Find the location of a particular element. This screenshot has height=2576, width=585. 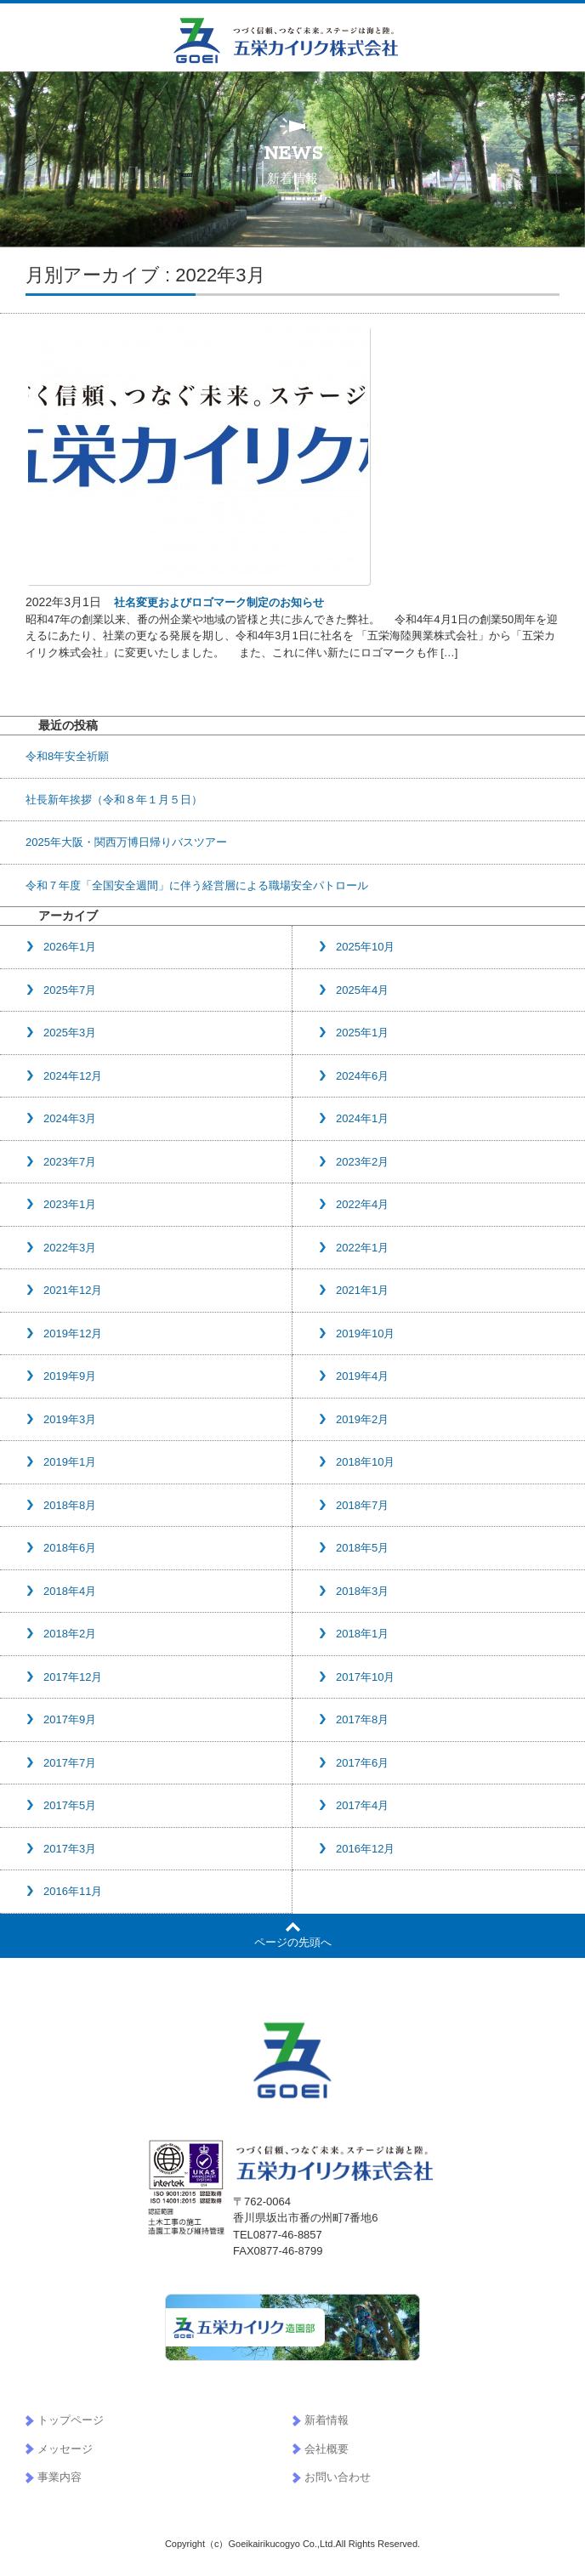

2019年1月 is located at coordinates (69, 1461).